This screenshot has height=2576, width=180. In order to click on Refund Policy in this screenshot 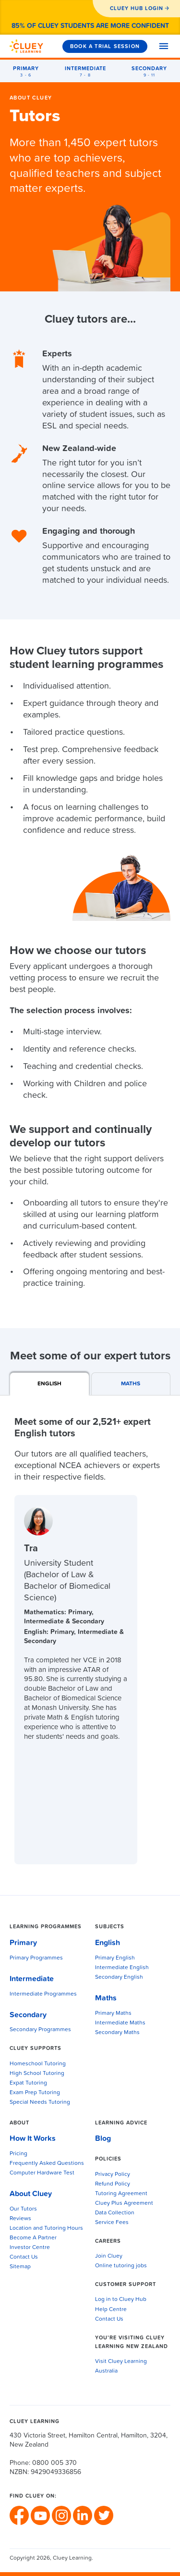, I will do `click(112, 2184)`.